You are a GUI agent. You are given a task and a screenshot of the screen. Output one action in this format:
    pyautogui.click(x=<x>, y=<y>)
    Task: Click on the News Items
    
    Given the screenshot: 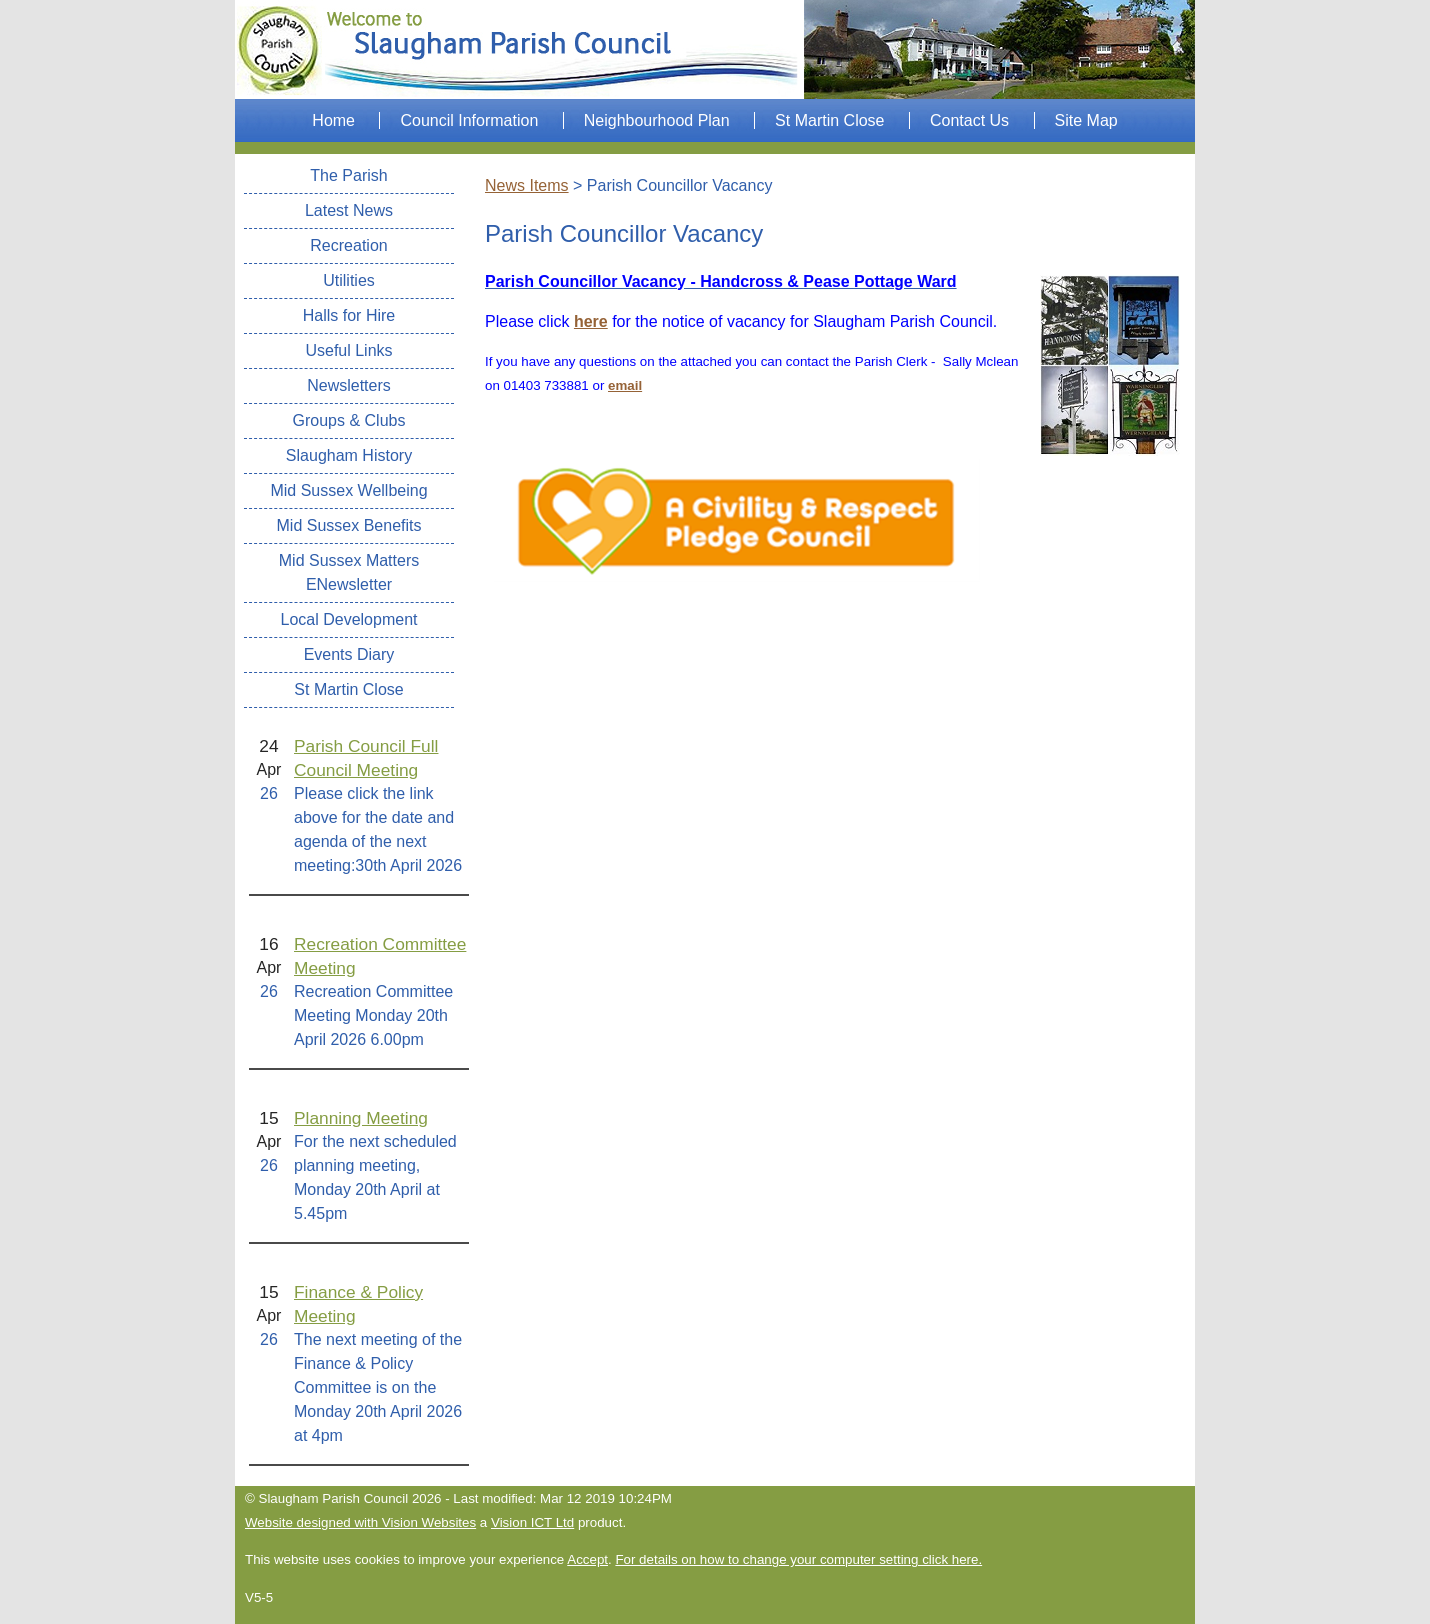 What is the action you would take?
    pyautogui.click(x=527, y=185)
    